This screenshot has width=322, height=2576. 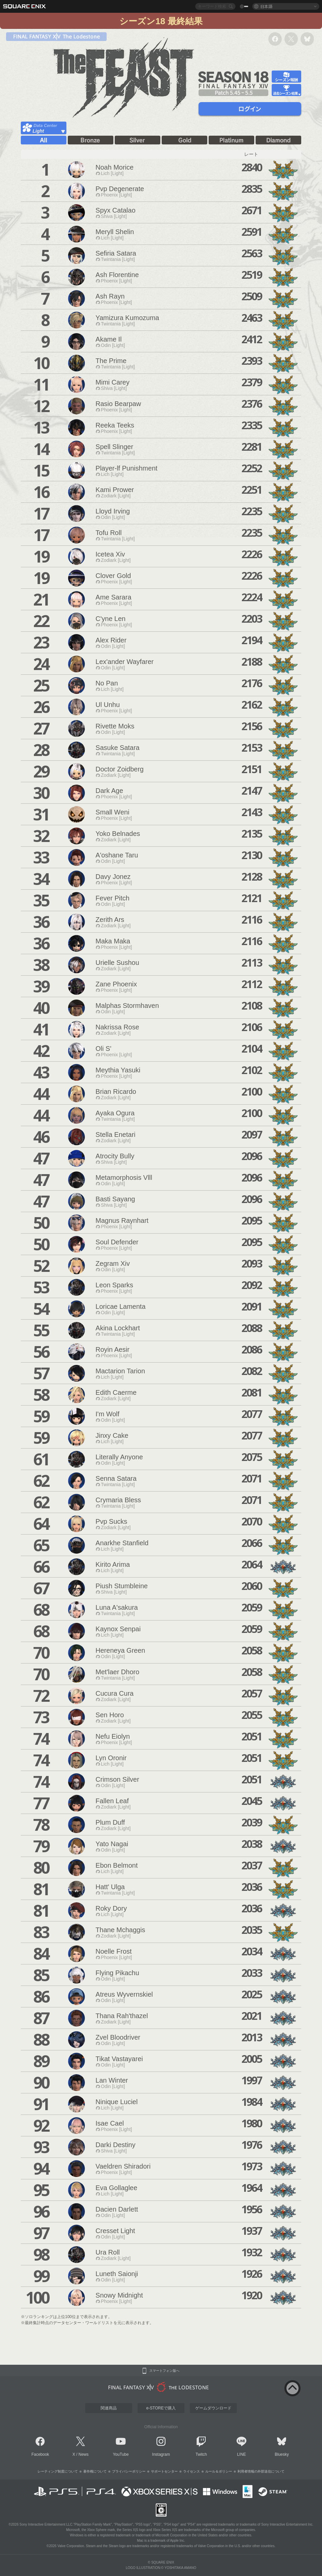 I want to click on 関連商品, so click(x=109, y=2408).